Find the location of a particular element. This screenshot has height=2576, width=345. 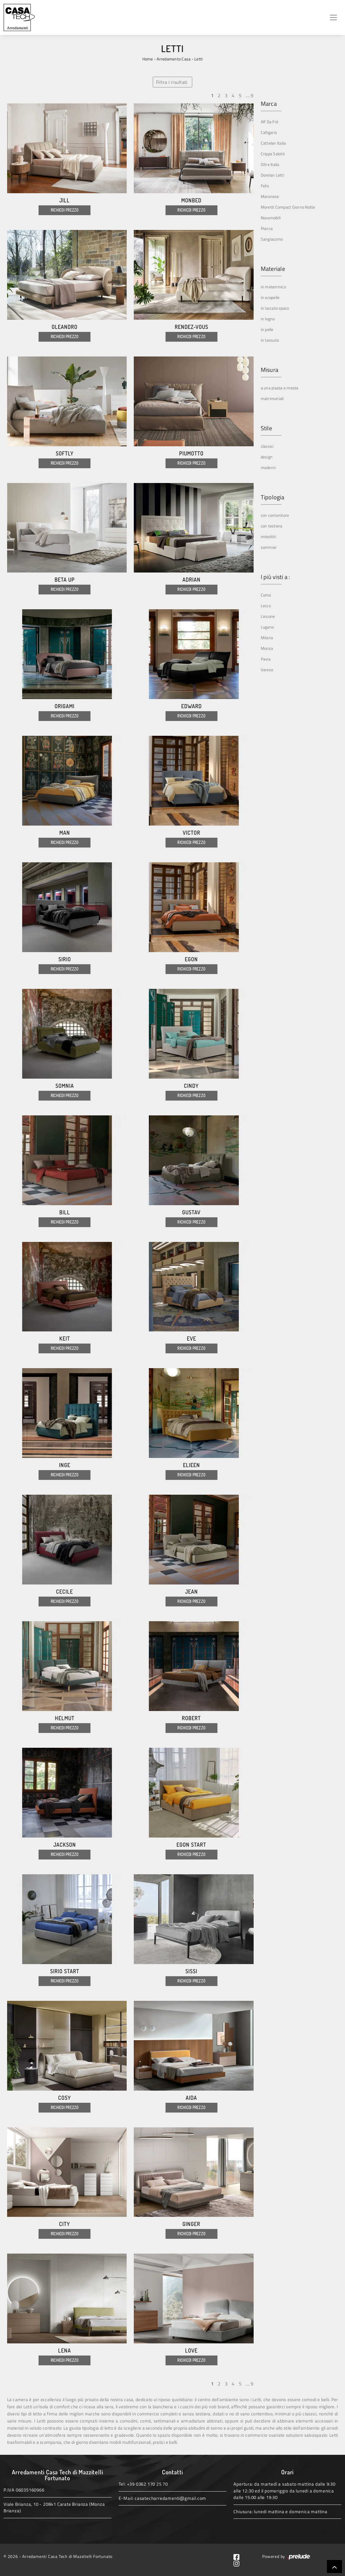

classici is located at coordinates (267, 446).